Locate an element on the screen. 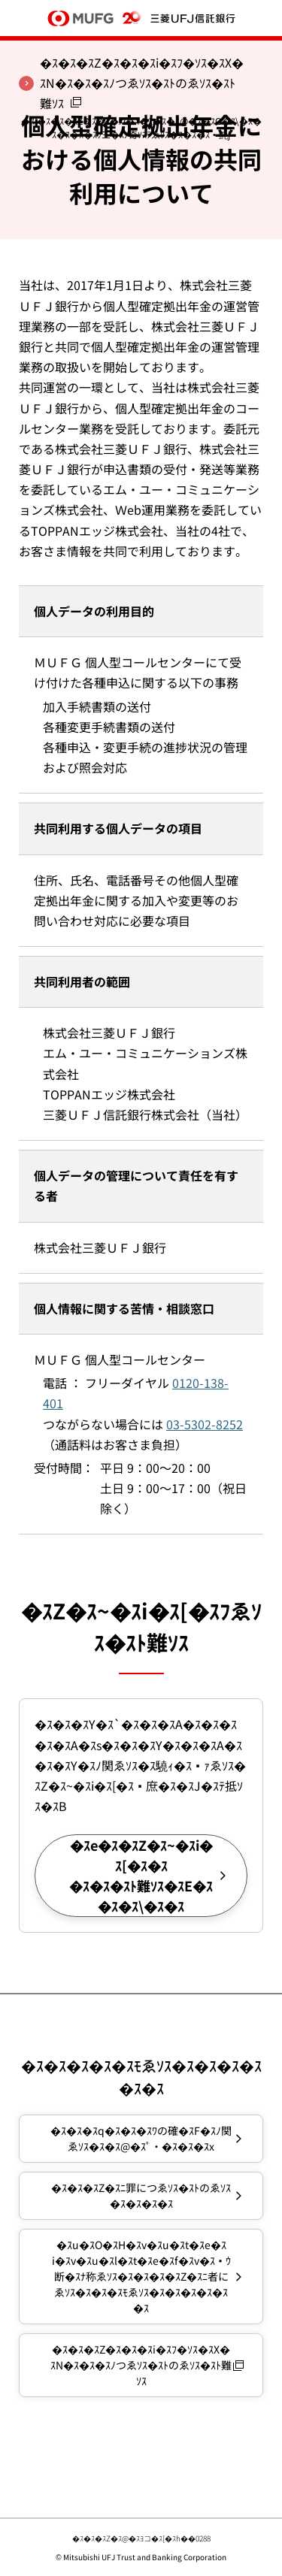 The height and width of the screenshot is (2576, 282). �ｽ�ｽ�ｽq�ｽ�ｽ�ｽﾜの確�ｽF�ｽﾉ関ゑｿｽ�ｽ�ｽ@�ｽﾟ・�ｽ�ｽ�ｽx is located at coordinates (141, 2138).